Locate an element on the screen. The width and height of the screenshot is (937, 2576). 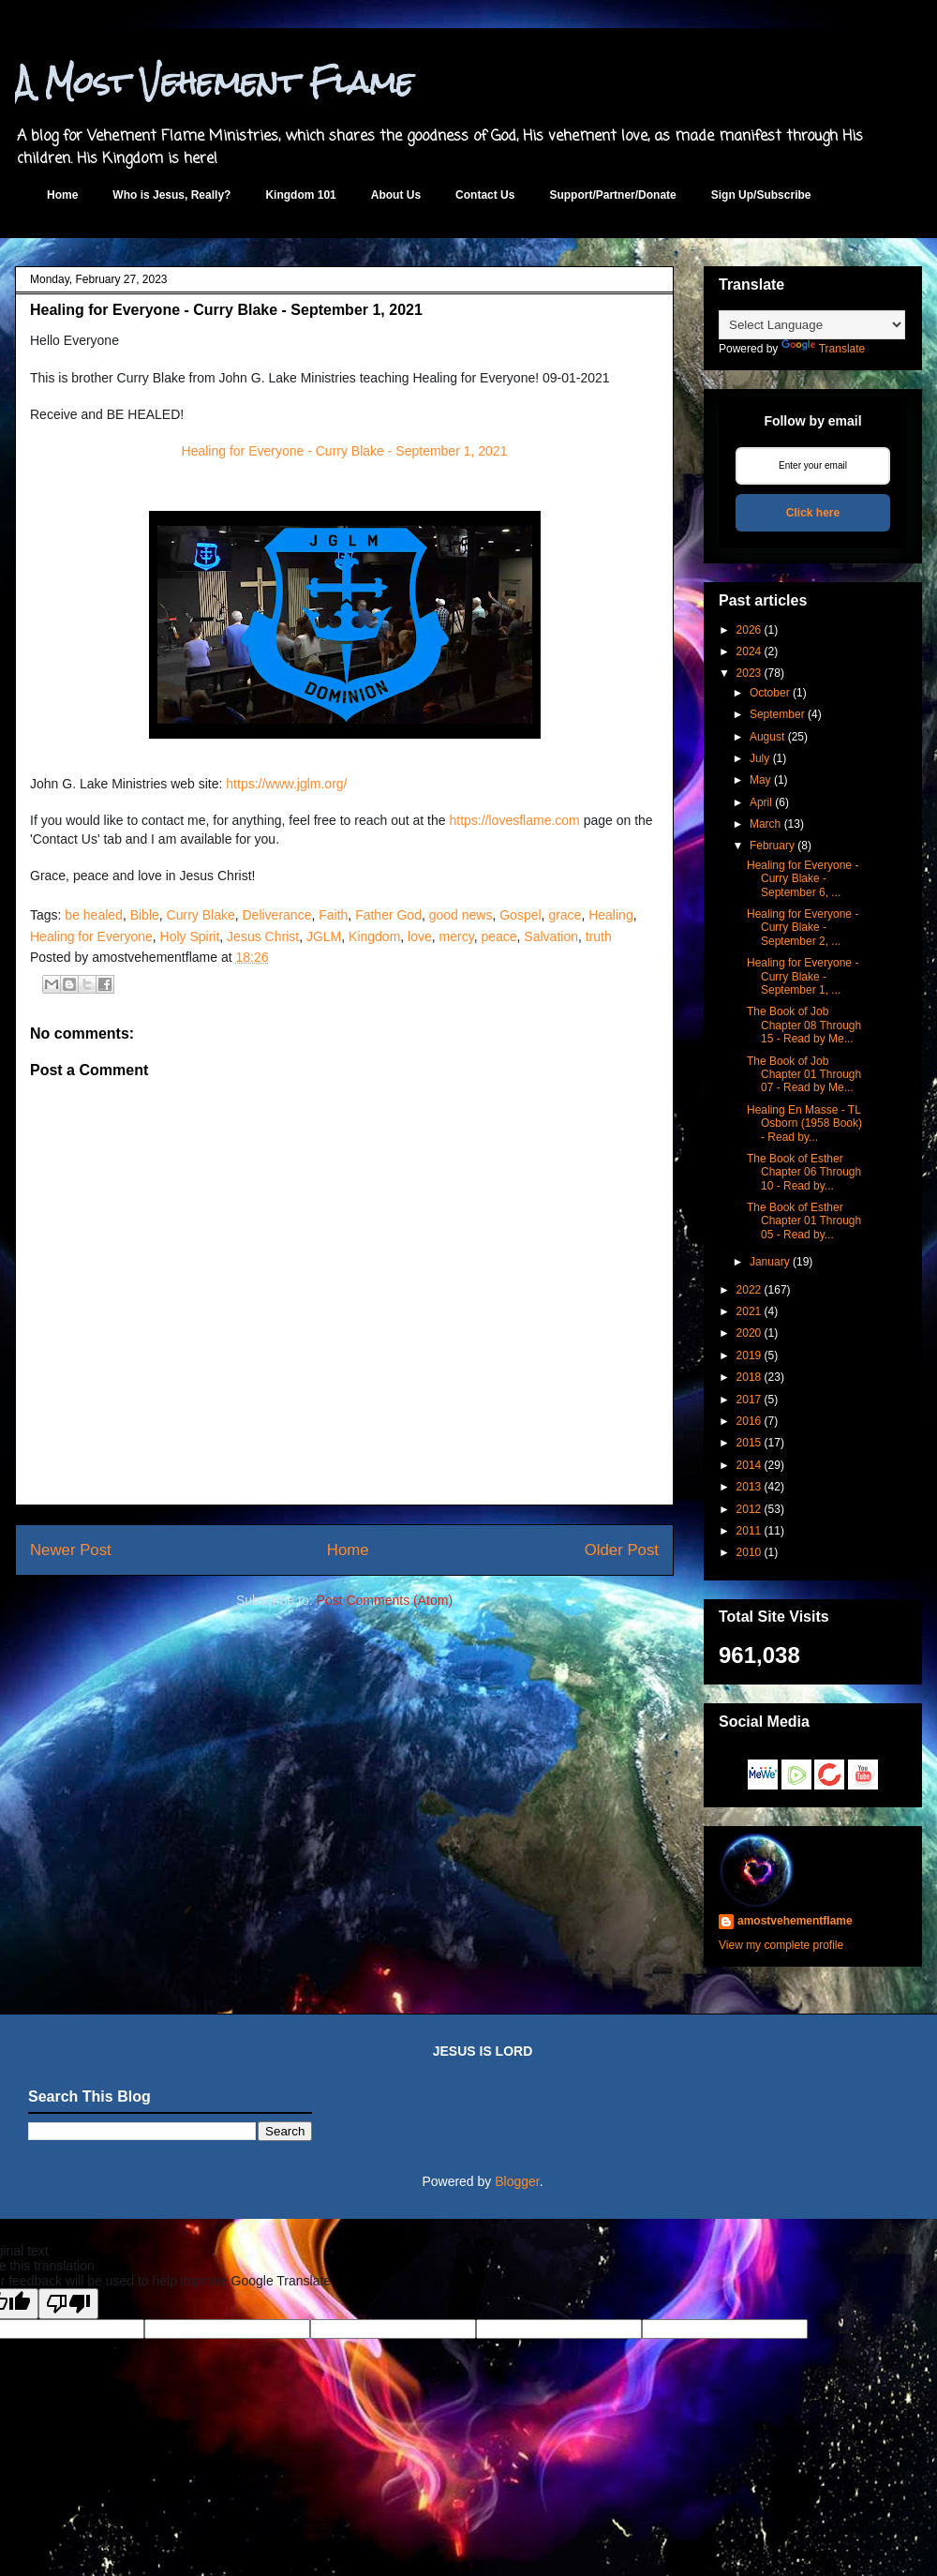
2018 is located at coordinates (749, 1377).